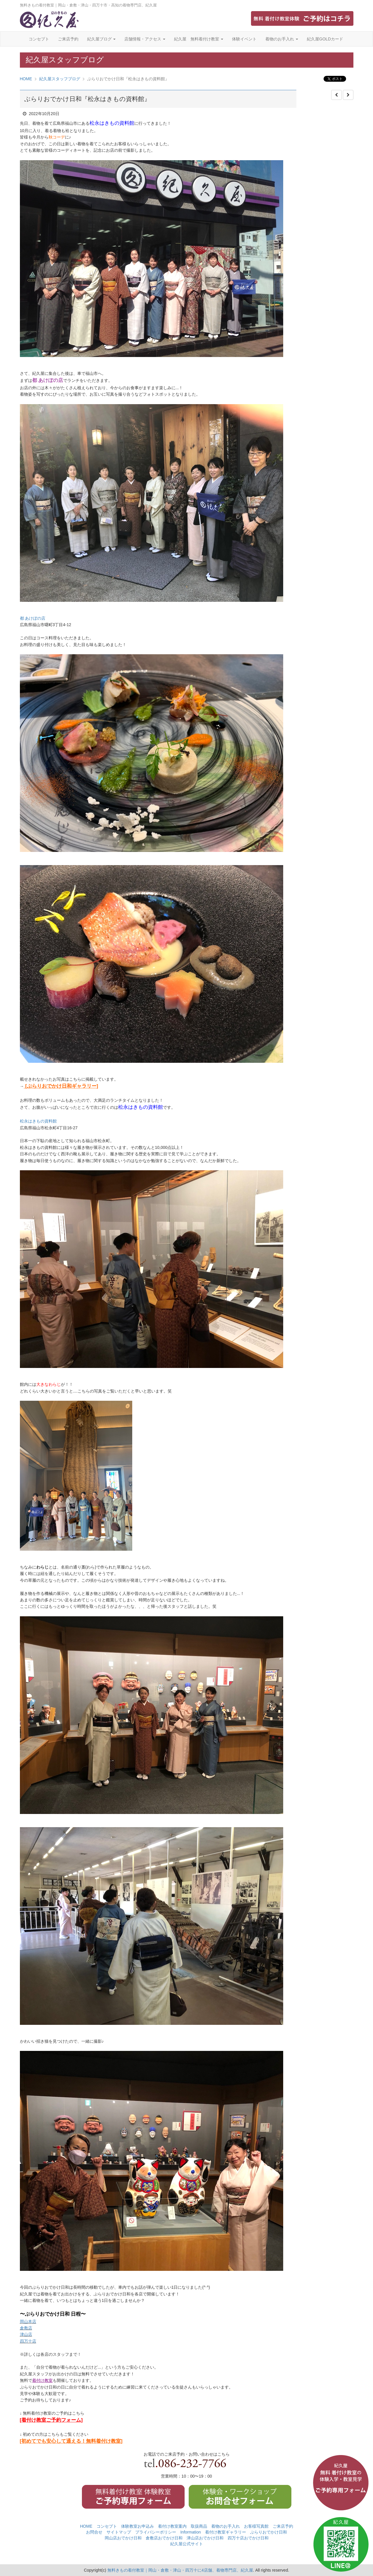 This screenshot has width=373, height=2576. Describe the element at coordinates (180, 2570) in the screenshot. I see `無料きもの着付教室｜岡山・倉敷・津山・四万十に4店舗、着物専門店、紀久屋` at that location.